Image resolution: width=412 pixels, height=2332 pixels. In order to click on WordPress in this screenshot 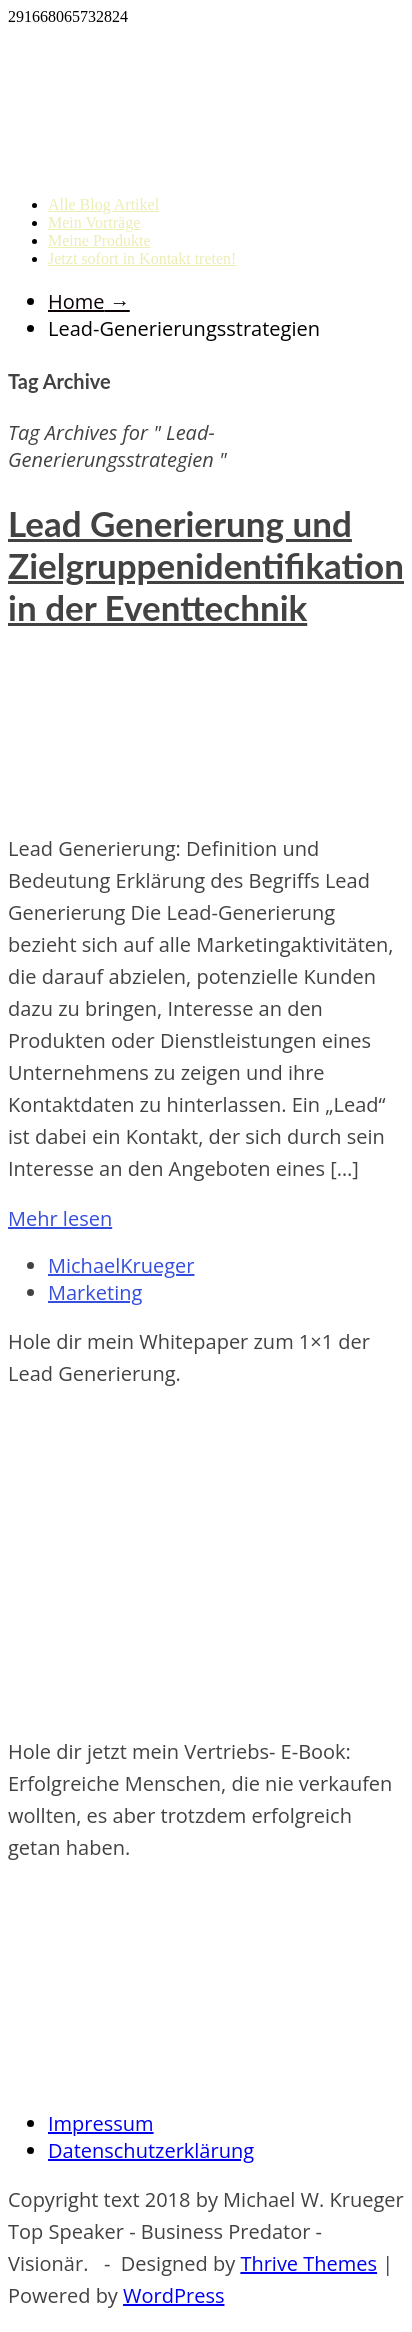, I will do `click(173, 2295)`.